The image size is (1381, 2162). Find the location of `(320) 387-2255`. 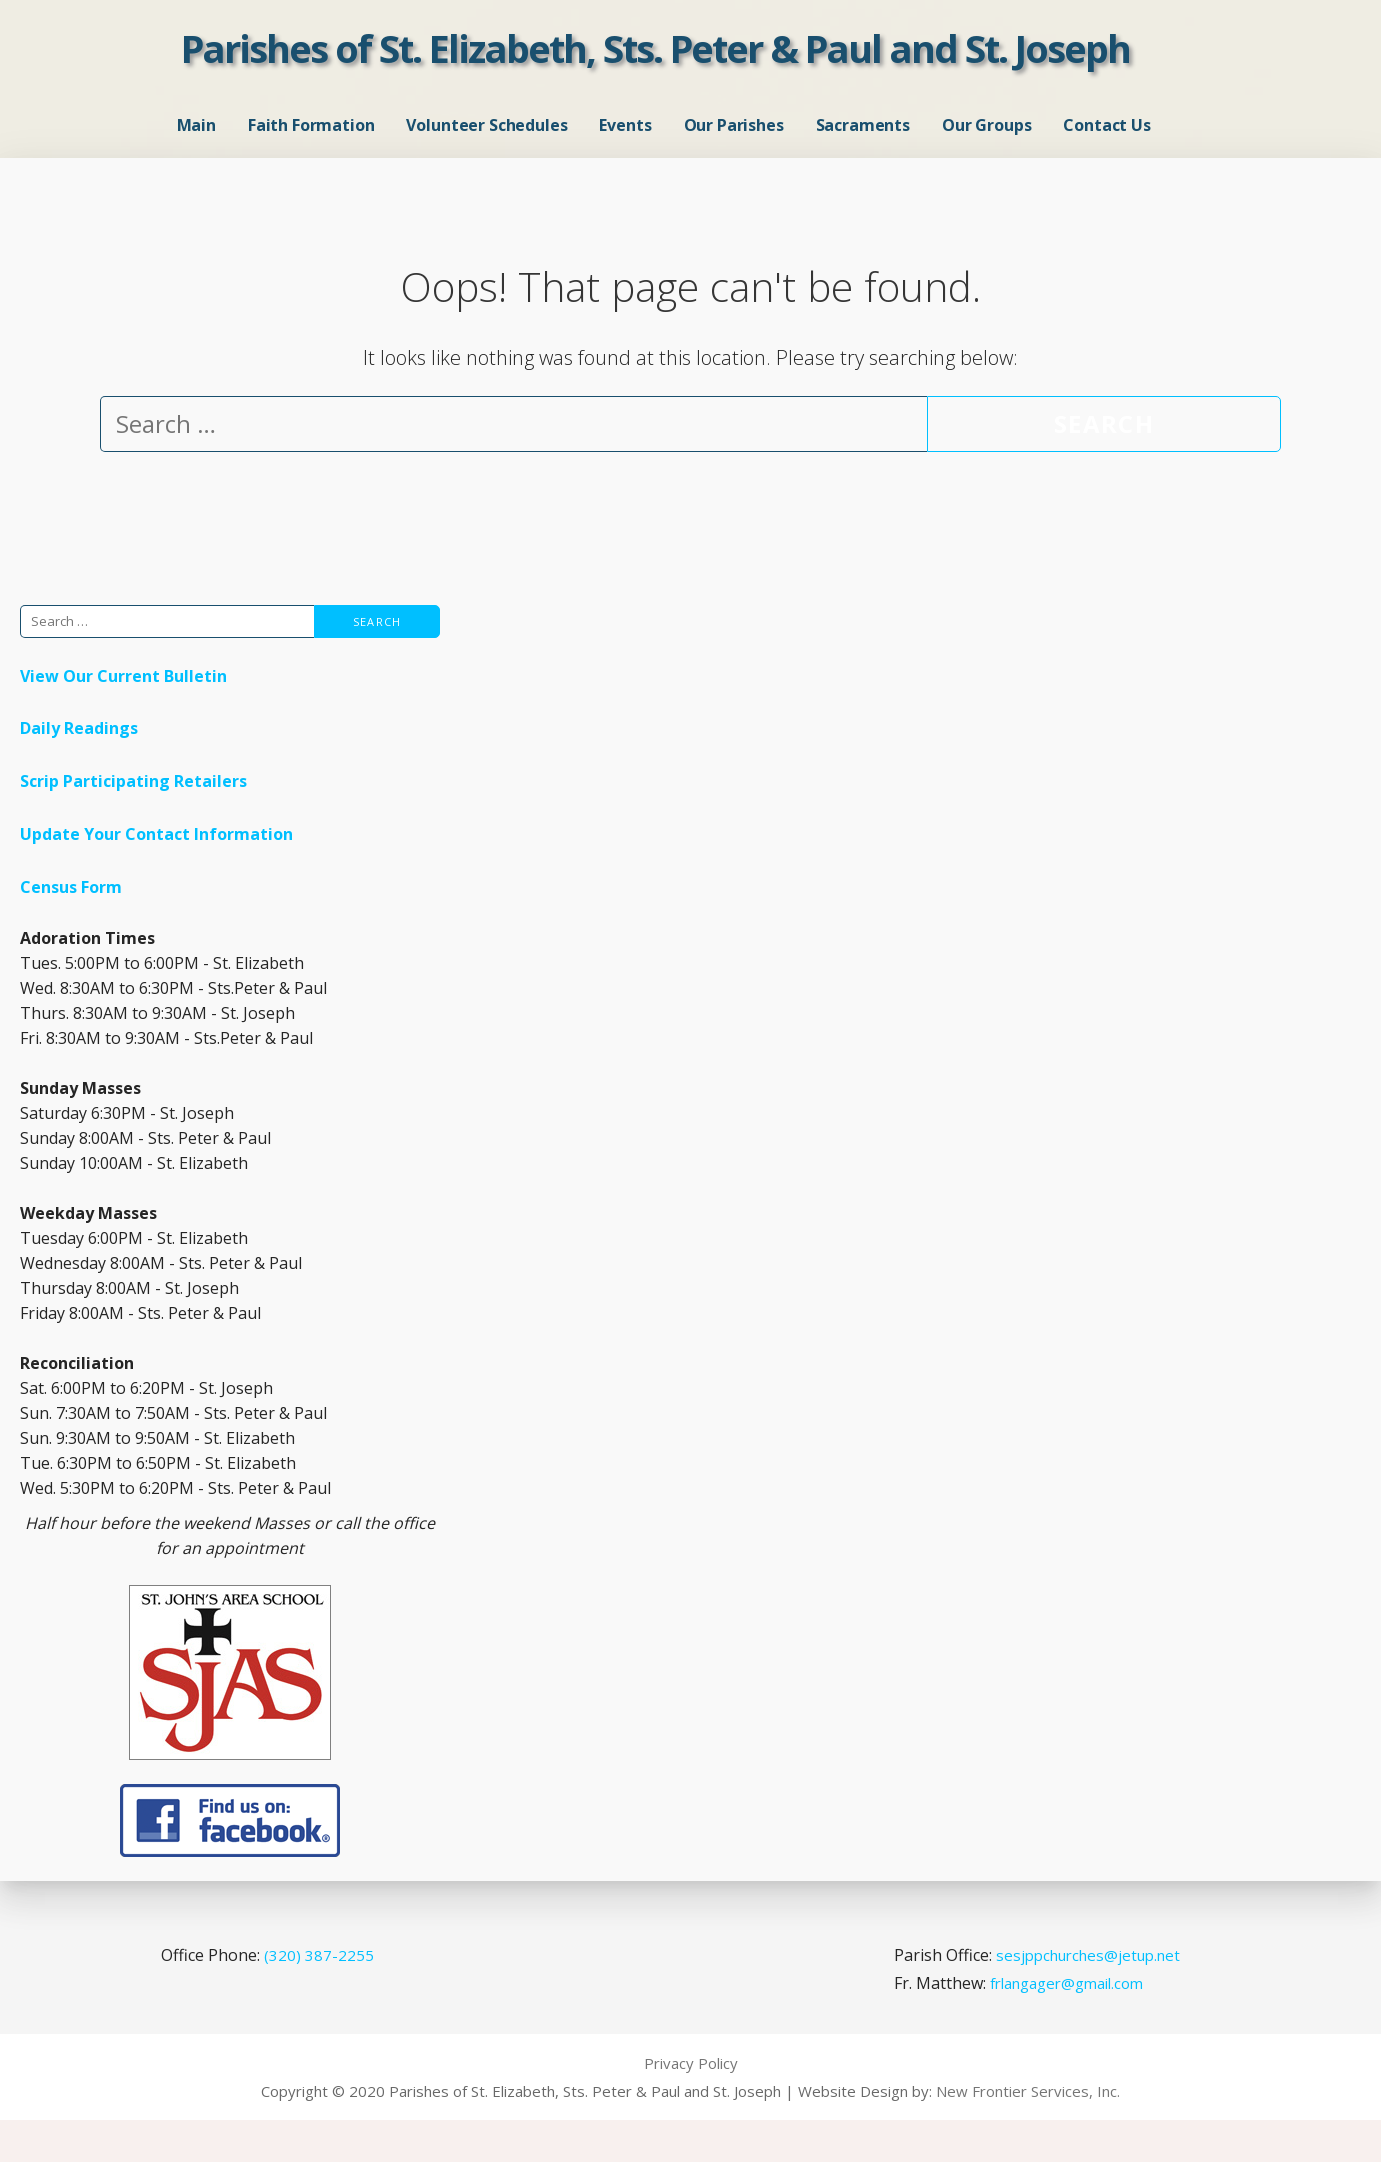

(320) 387-2255 is located at coordinates (319, 1996).